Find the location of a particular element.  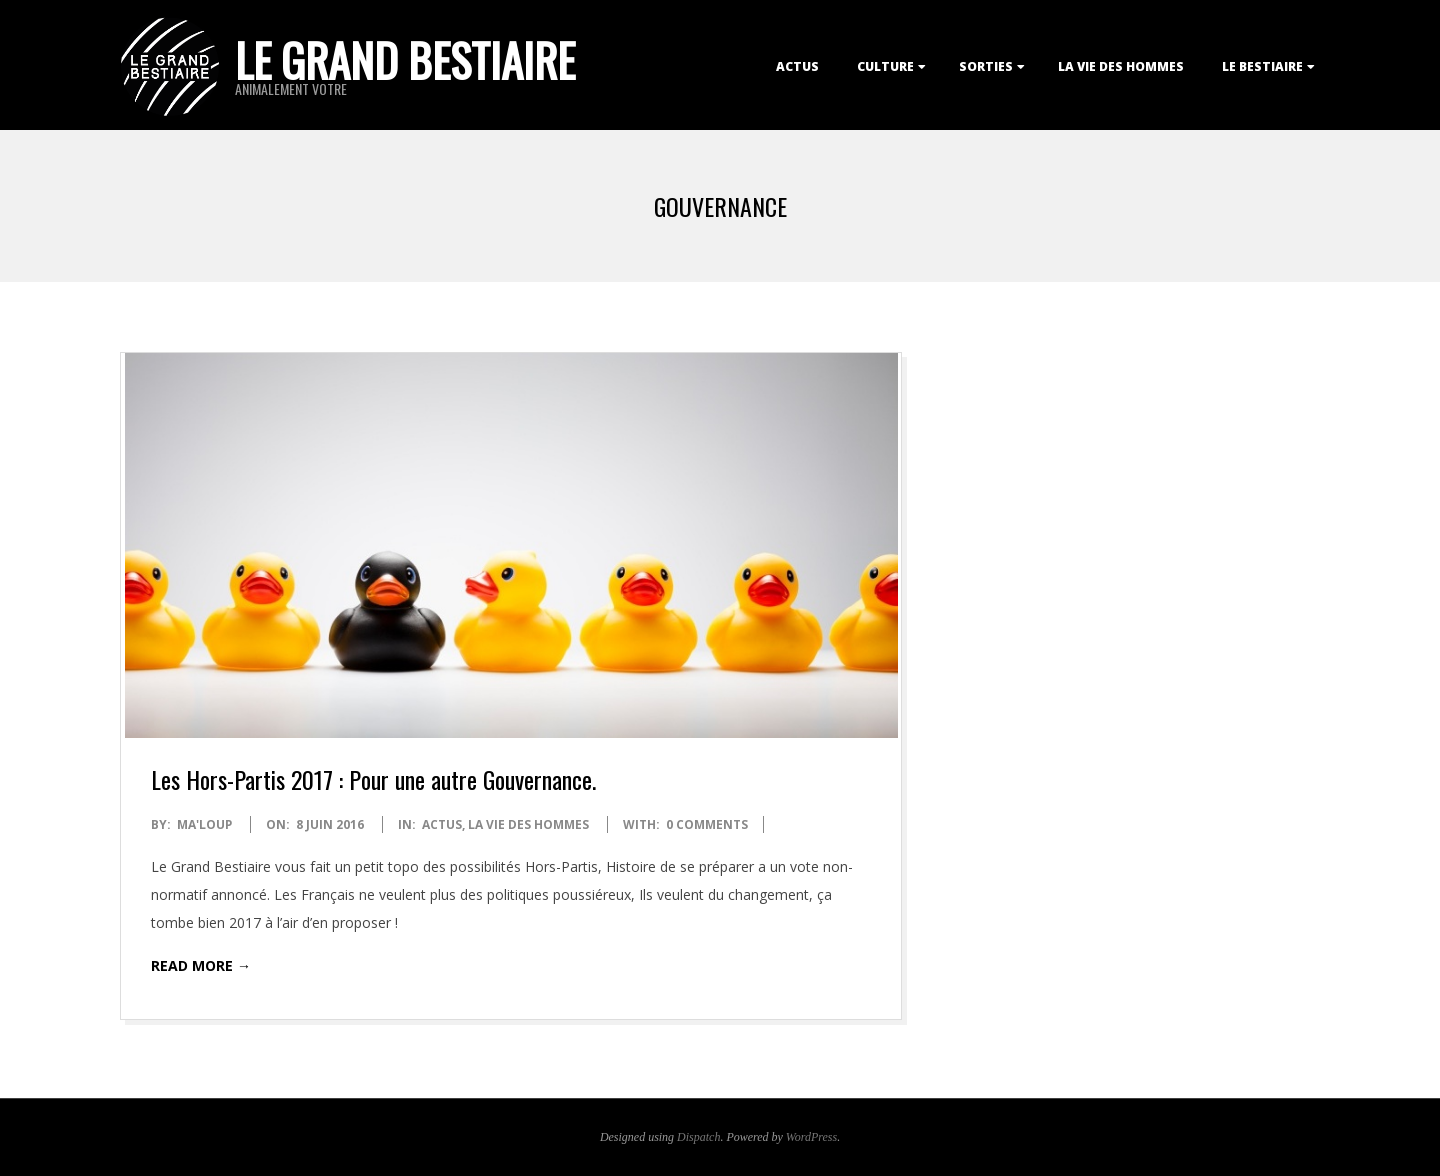

Actus is located at coordinates (797, 66).